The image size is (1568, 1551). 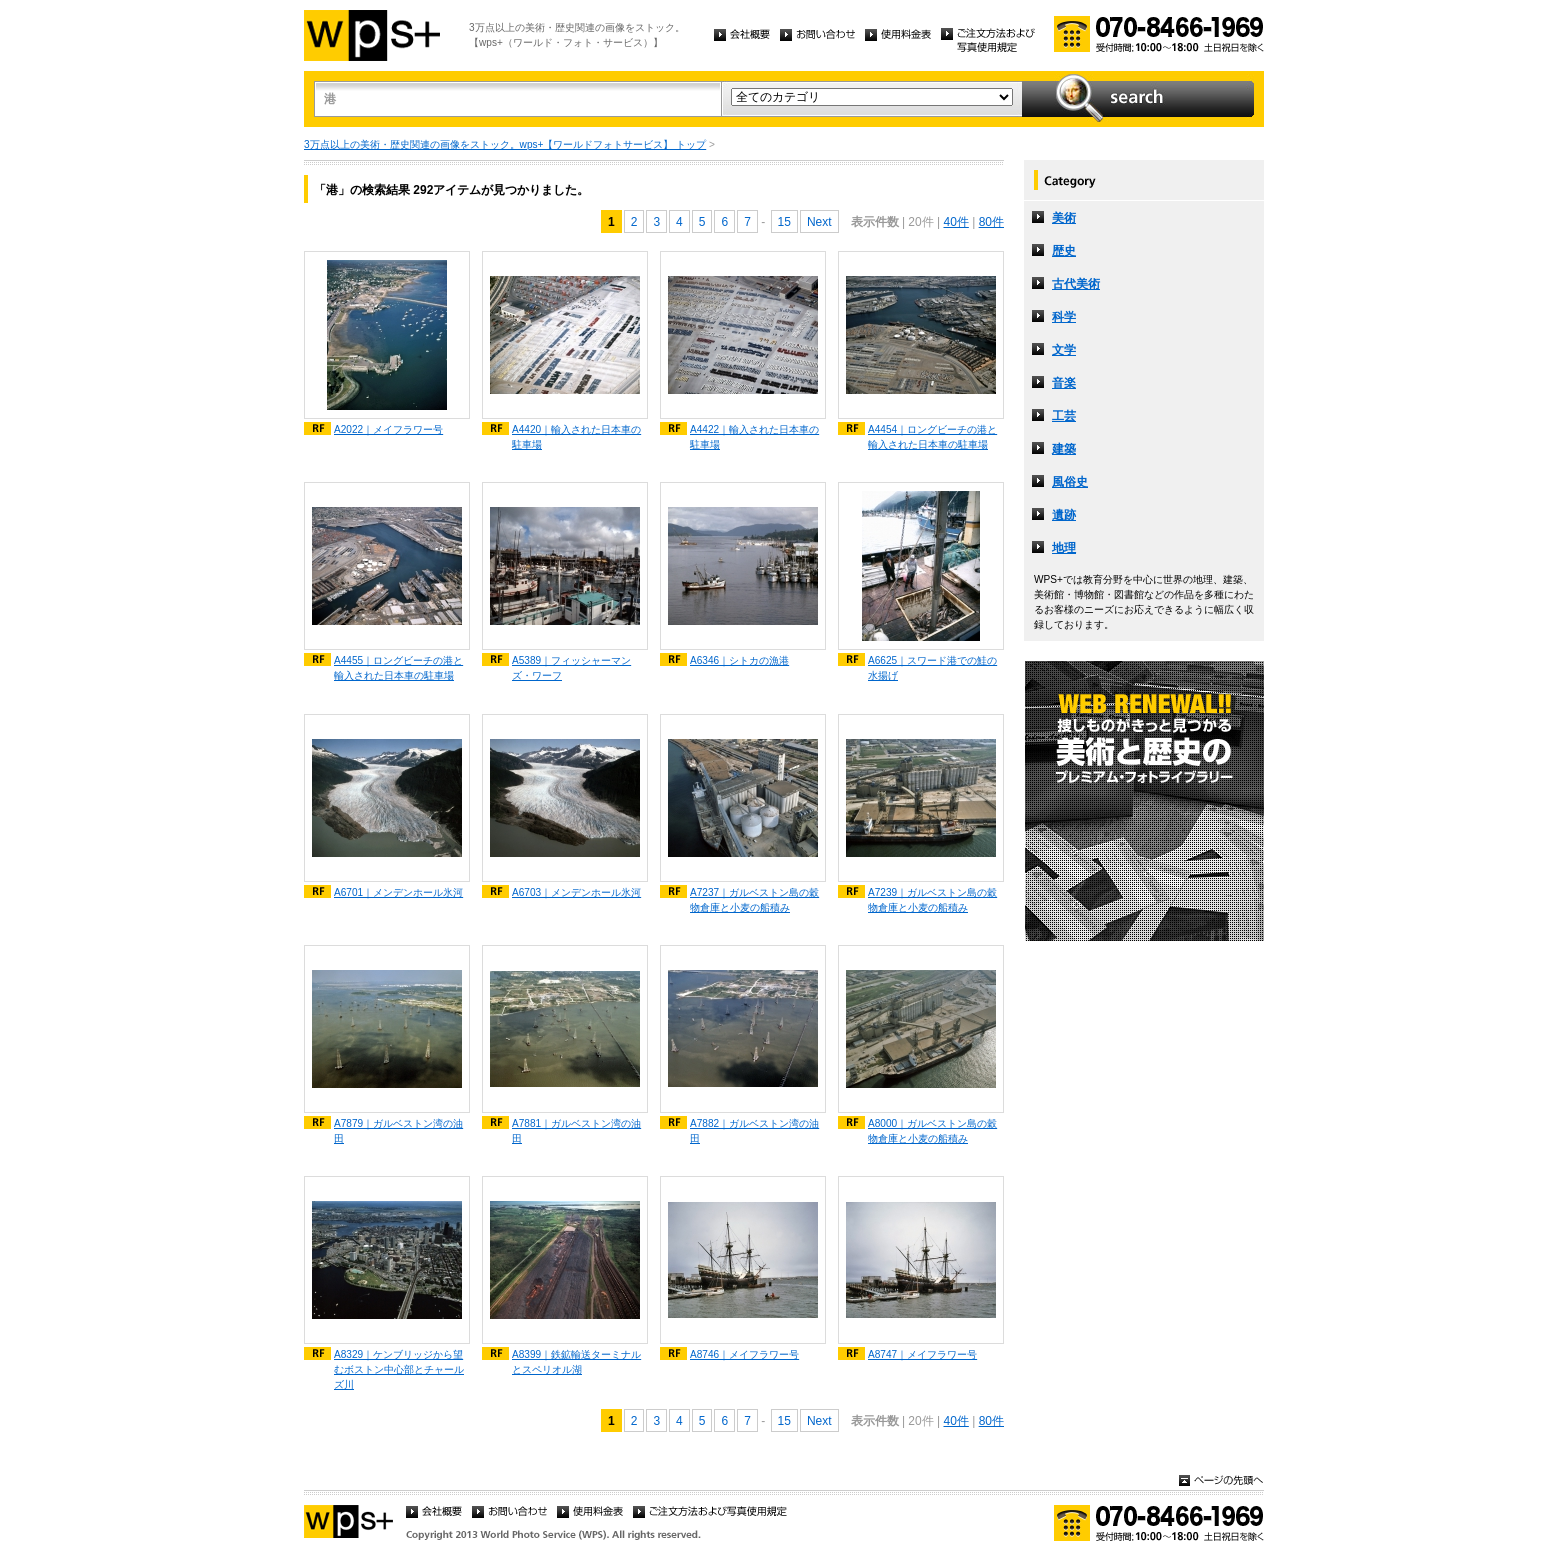 I want to click on 遺跡, so click(x=1064, y=515).